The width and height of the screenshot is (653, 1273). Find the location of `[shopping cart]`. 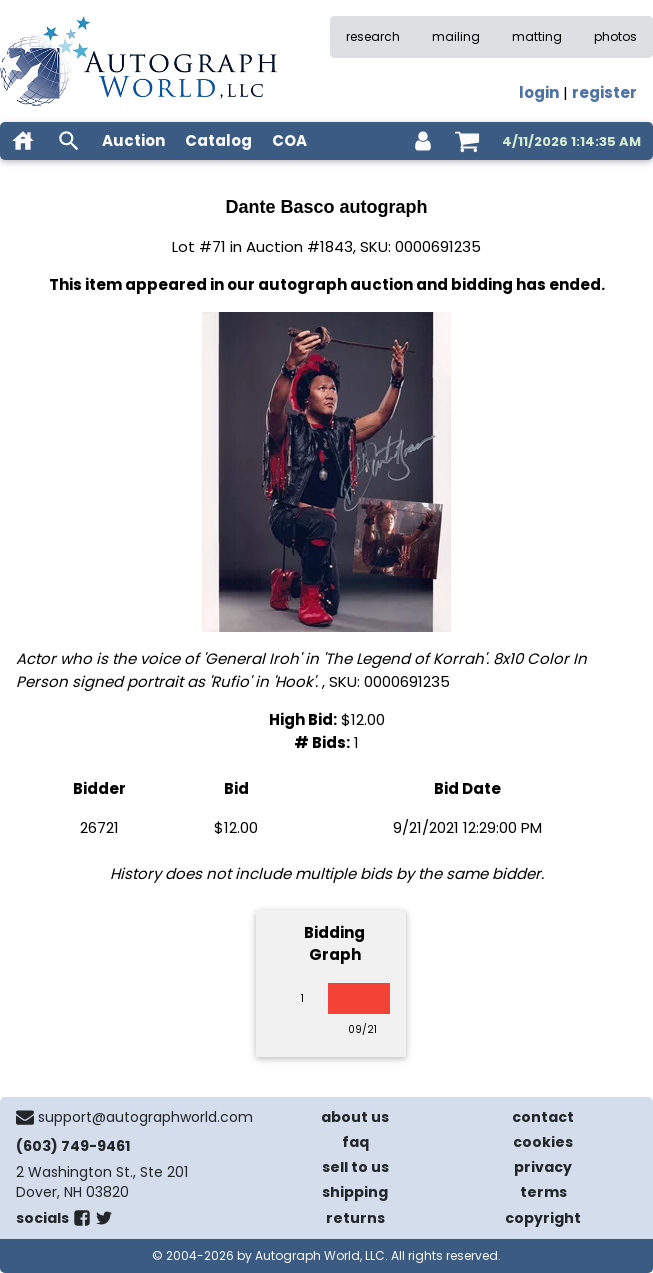

[shopping cart] is located at coordinates (467, 141).